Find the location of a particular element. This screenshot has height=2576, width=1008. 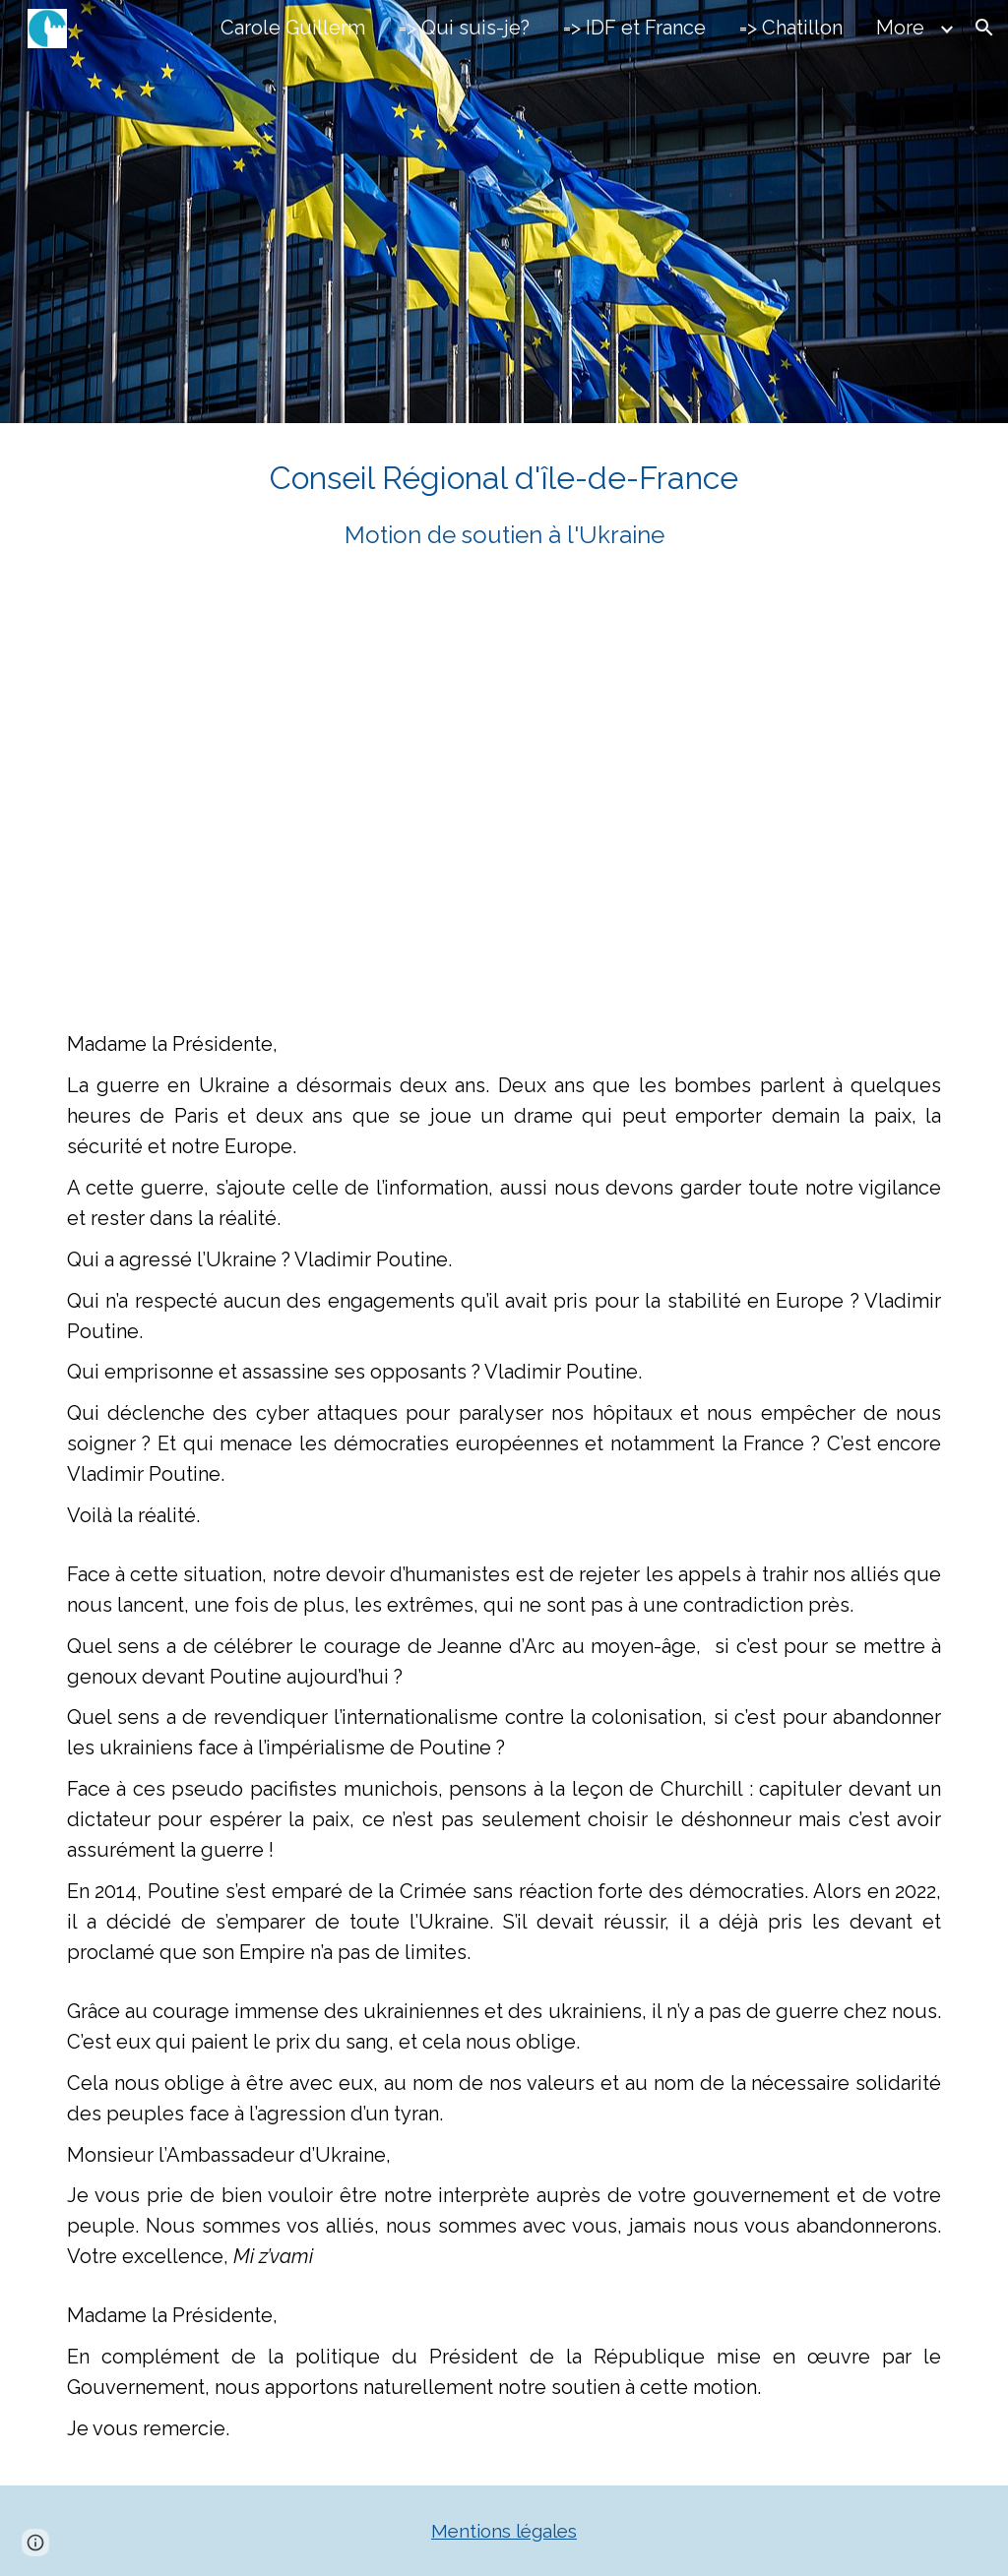

=> Qui suis-je? [link] is located at coordinates (464, 27).